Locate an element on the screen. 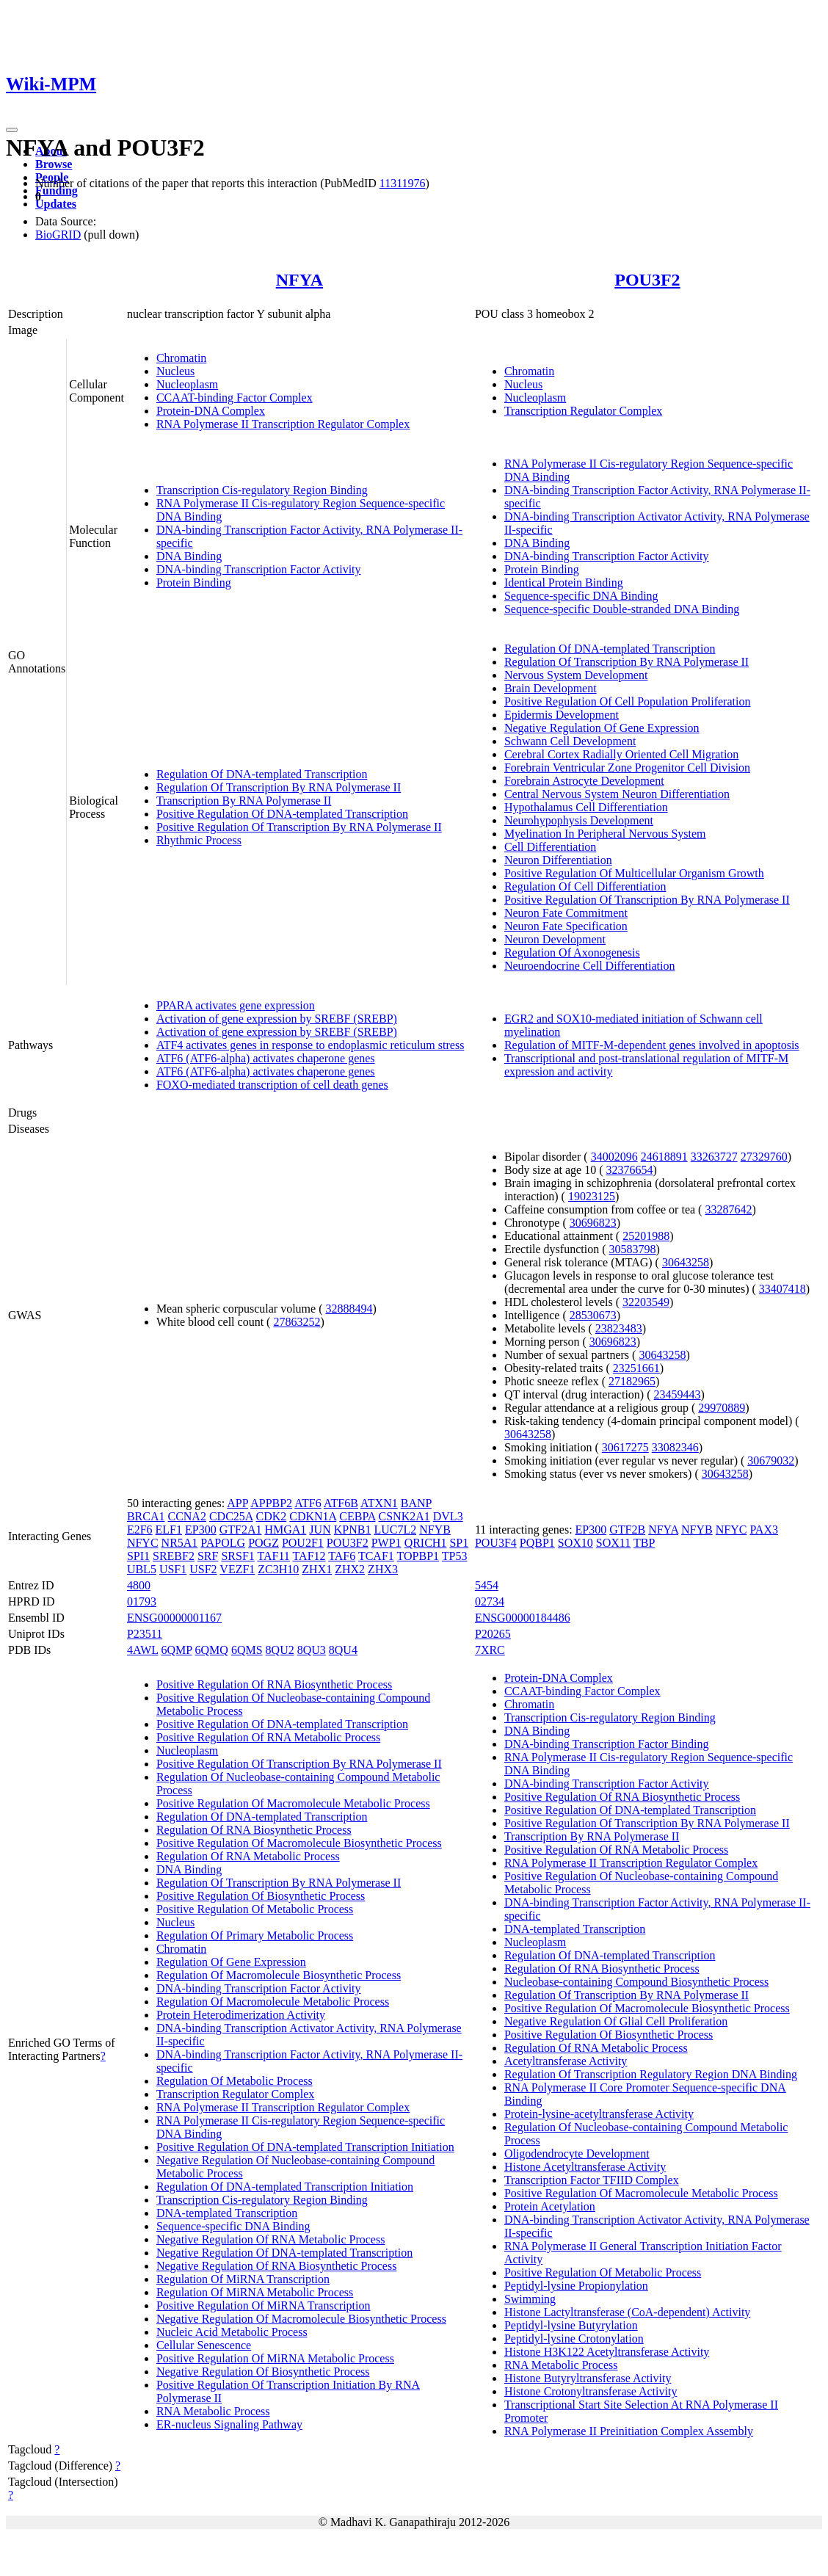  33263727 is located at coordinates (714, 1156).